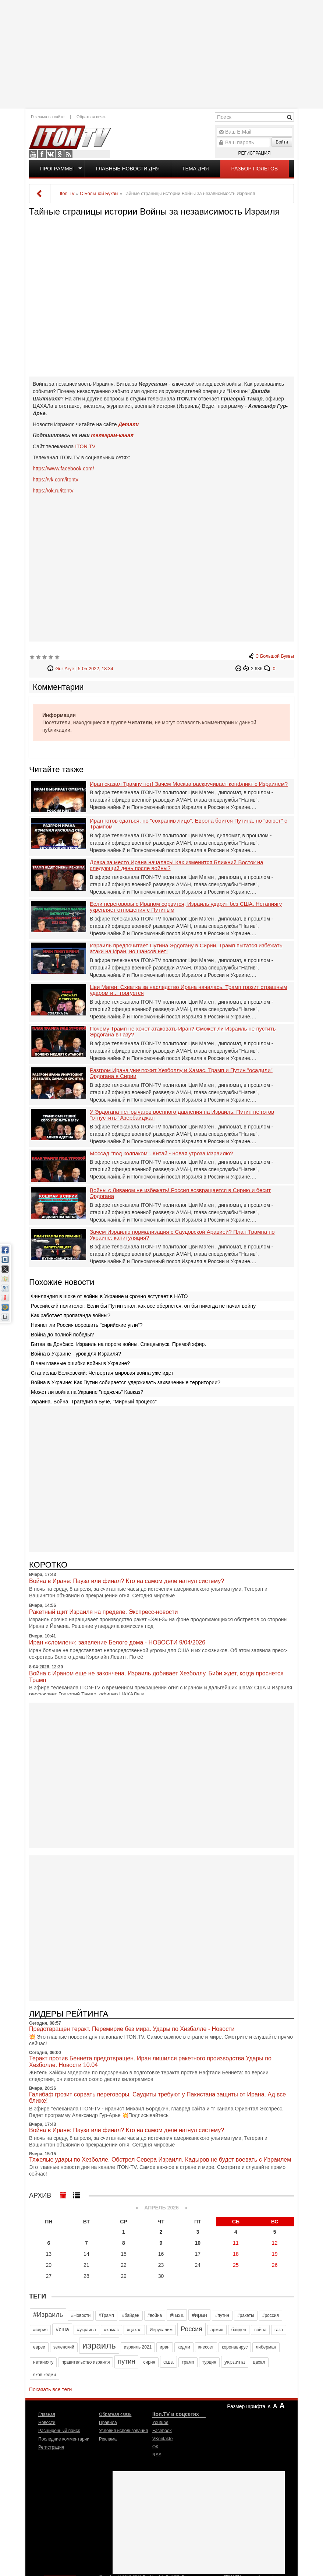 This screenshot has height=2576, width=323. I want to click on RSS, so click(68, 154).